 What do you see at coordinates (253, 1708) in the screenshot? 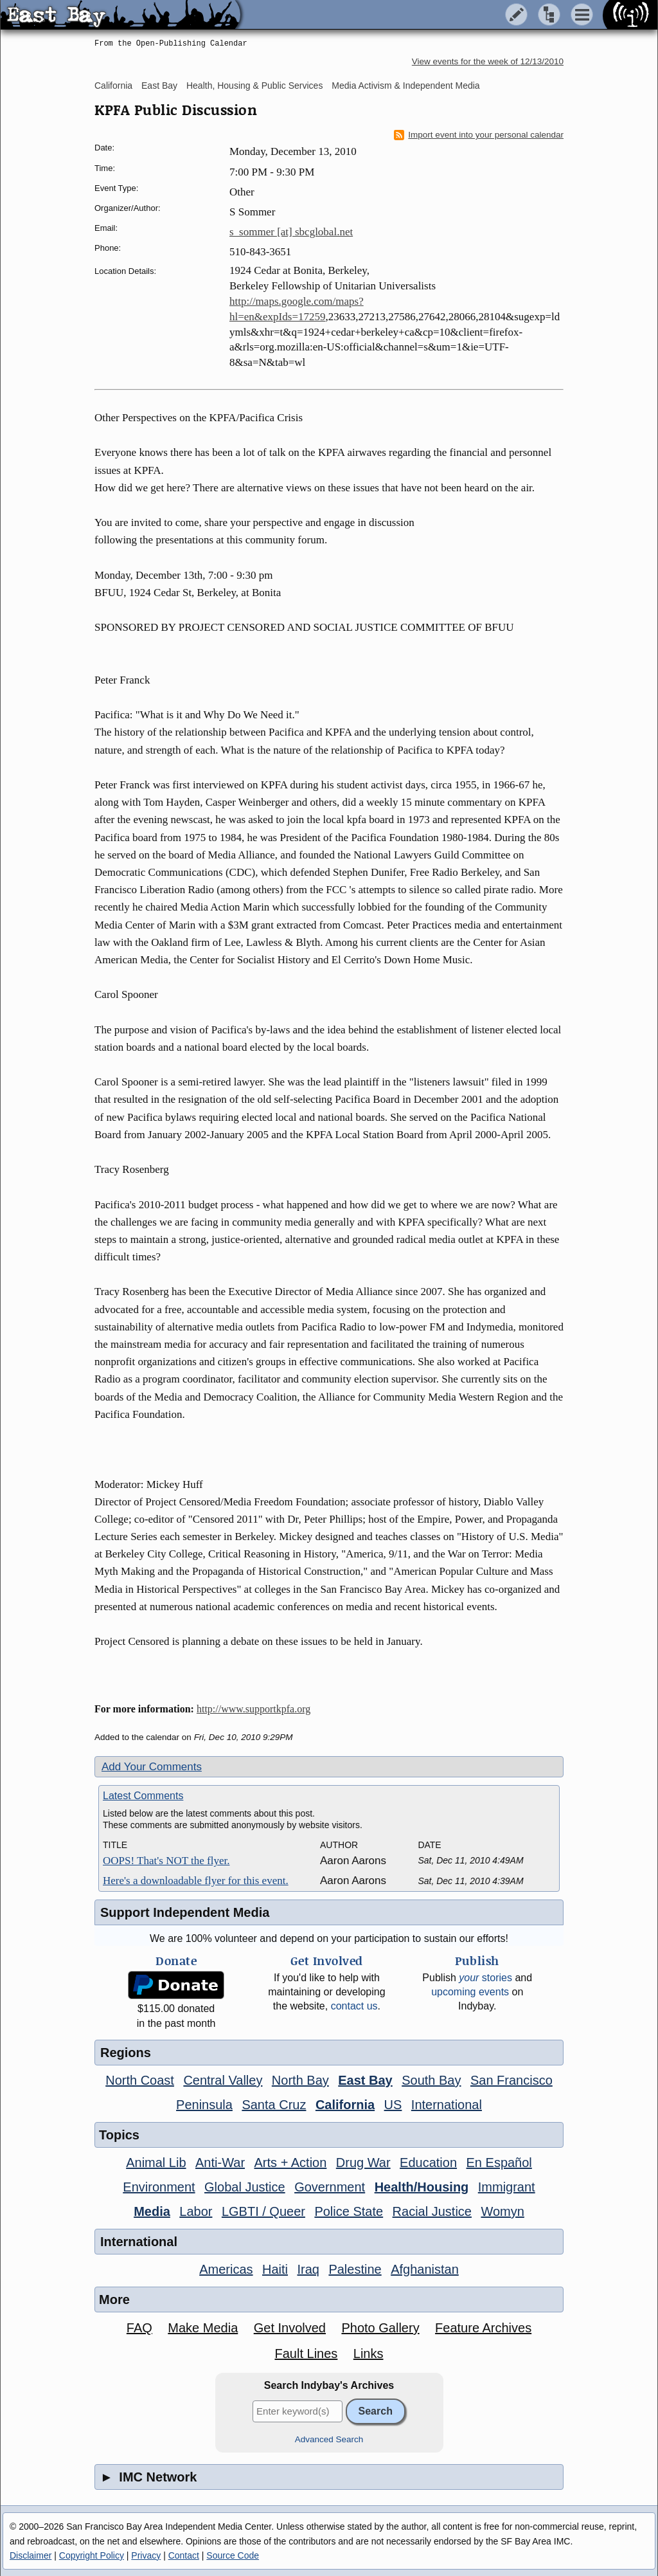
I see `http://www.supportkpfa.org` at bounding box center [253, 1708].